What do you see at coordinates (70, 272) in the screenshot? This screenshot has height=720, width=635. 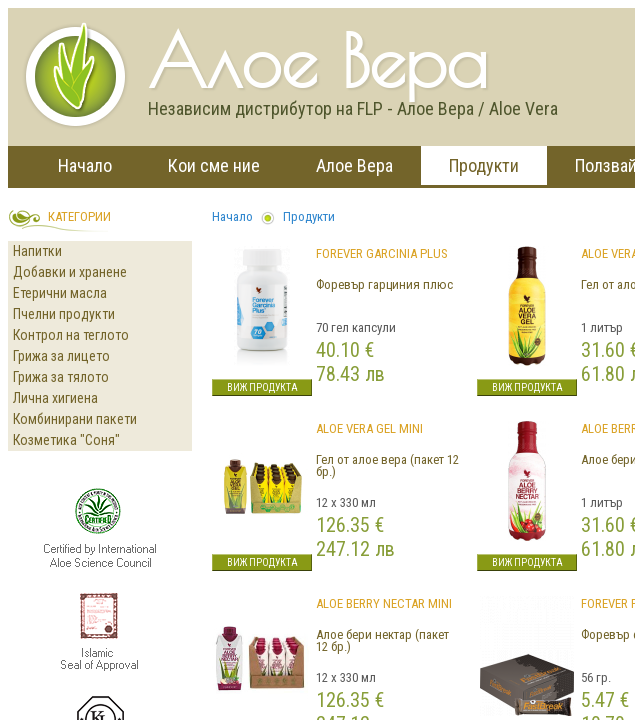 I see `Добавки и хранене` at bounding box center [70, 272].